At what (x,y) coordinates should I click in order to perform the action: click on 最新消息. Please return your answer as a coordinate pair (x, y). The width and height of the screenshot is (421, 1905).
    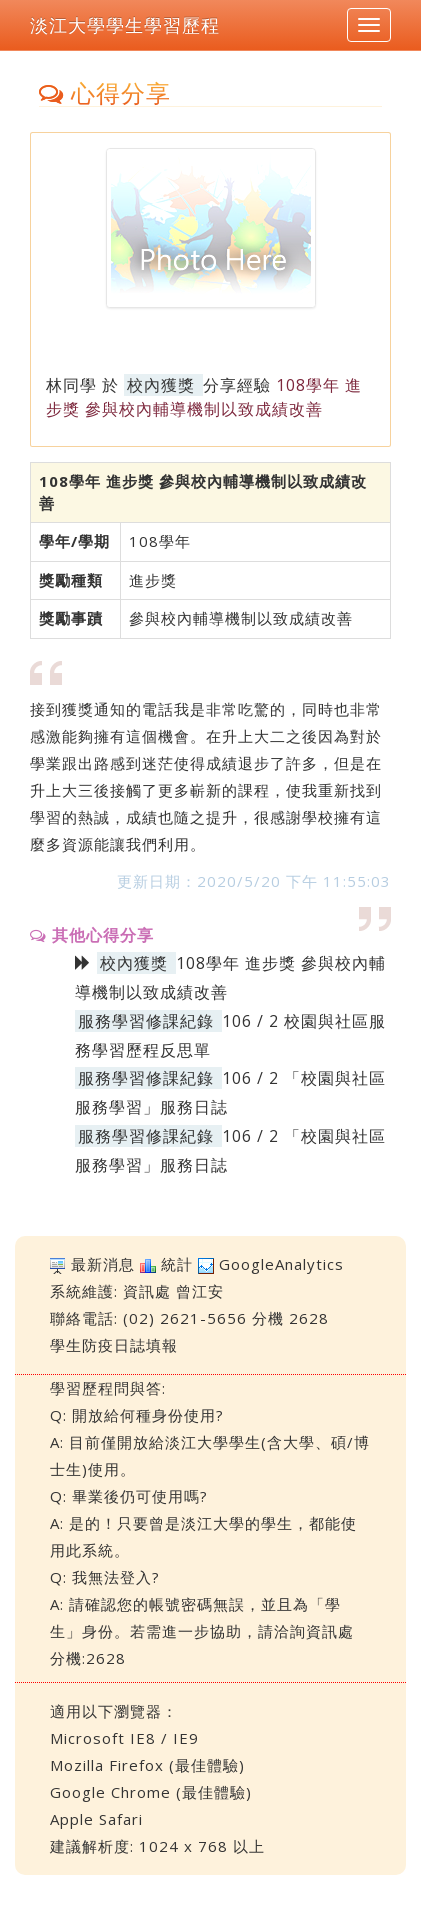
    Looking at the image, I should click on (103, 1264).